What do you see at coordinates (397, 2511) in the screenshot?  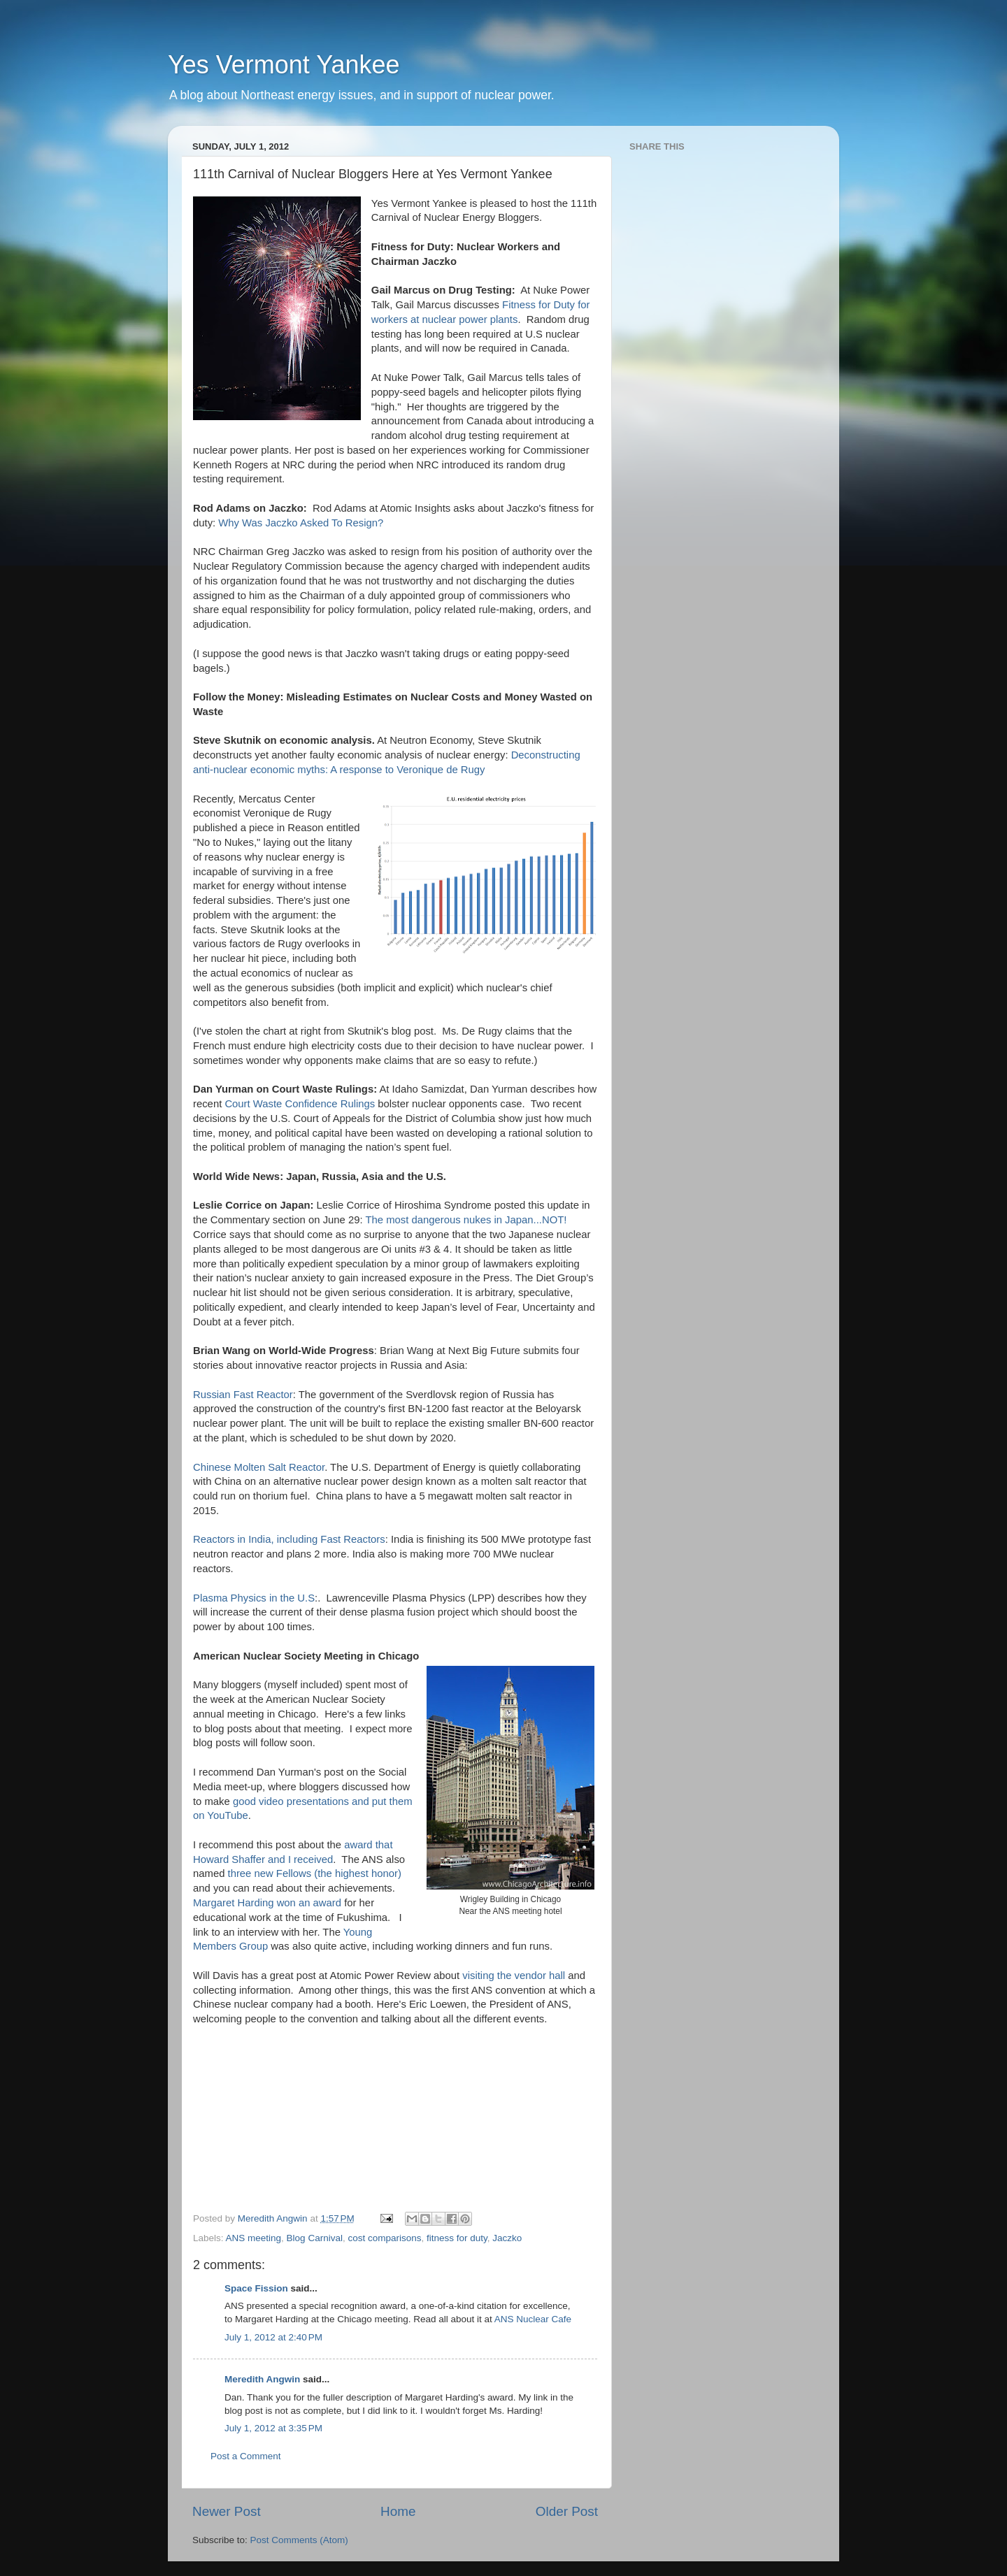 I see `Home` at bounding box center [397, 2511].